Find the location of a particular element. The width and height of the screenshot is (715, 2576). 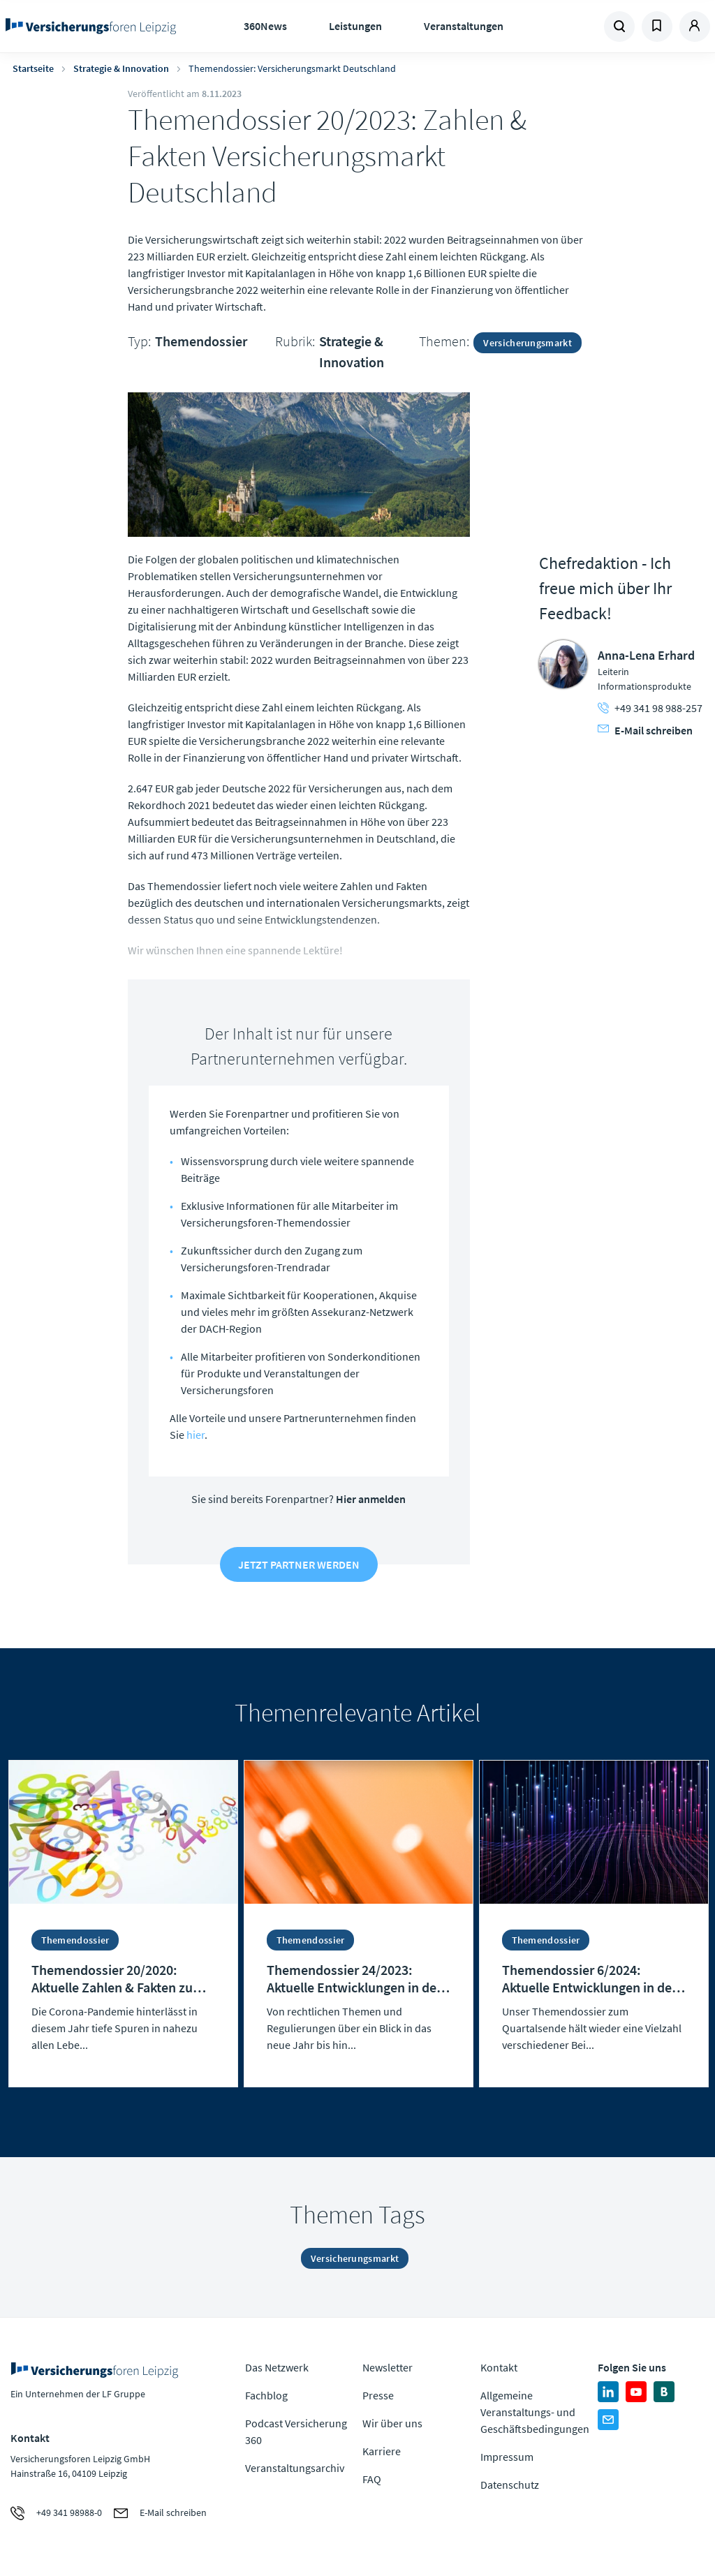

E-Mail schreiben is located at coordinates (645, 730).